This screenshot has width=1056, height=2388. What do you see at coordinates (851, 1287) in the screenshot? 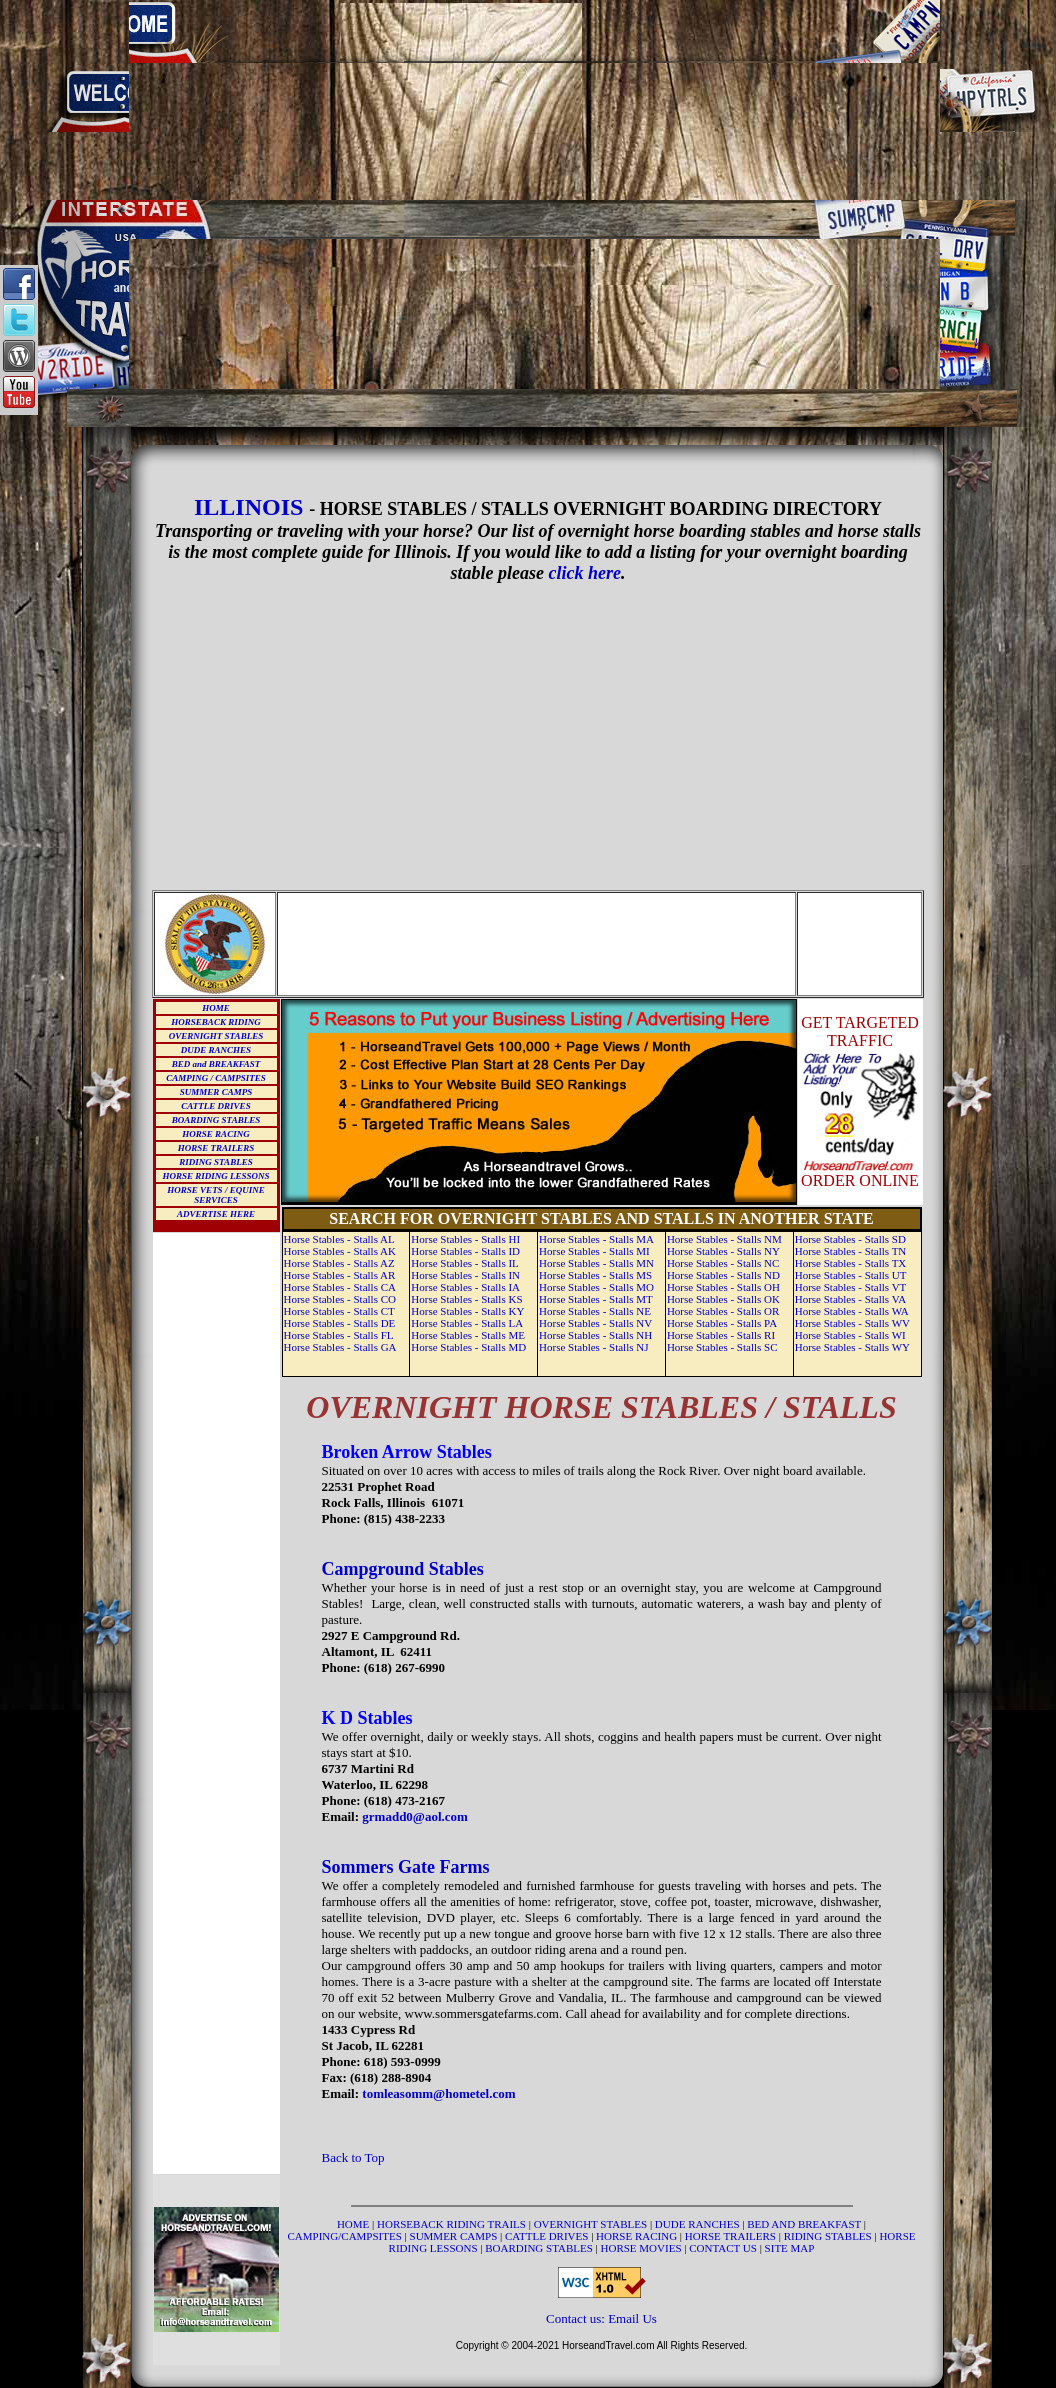
I see `Horse Stables - Stalls VT` at bounding box center [851, 1287].